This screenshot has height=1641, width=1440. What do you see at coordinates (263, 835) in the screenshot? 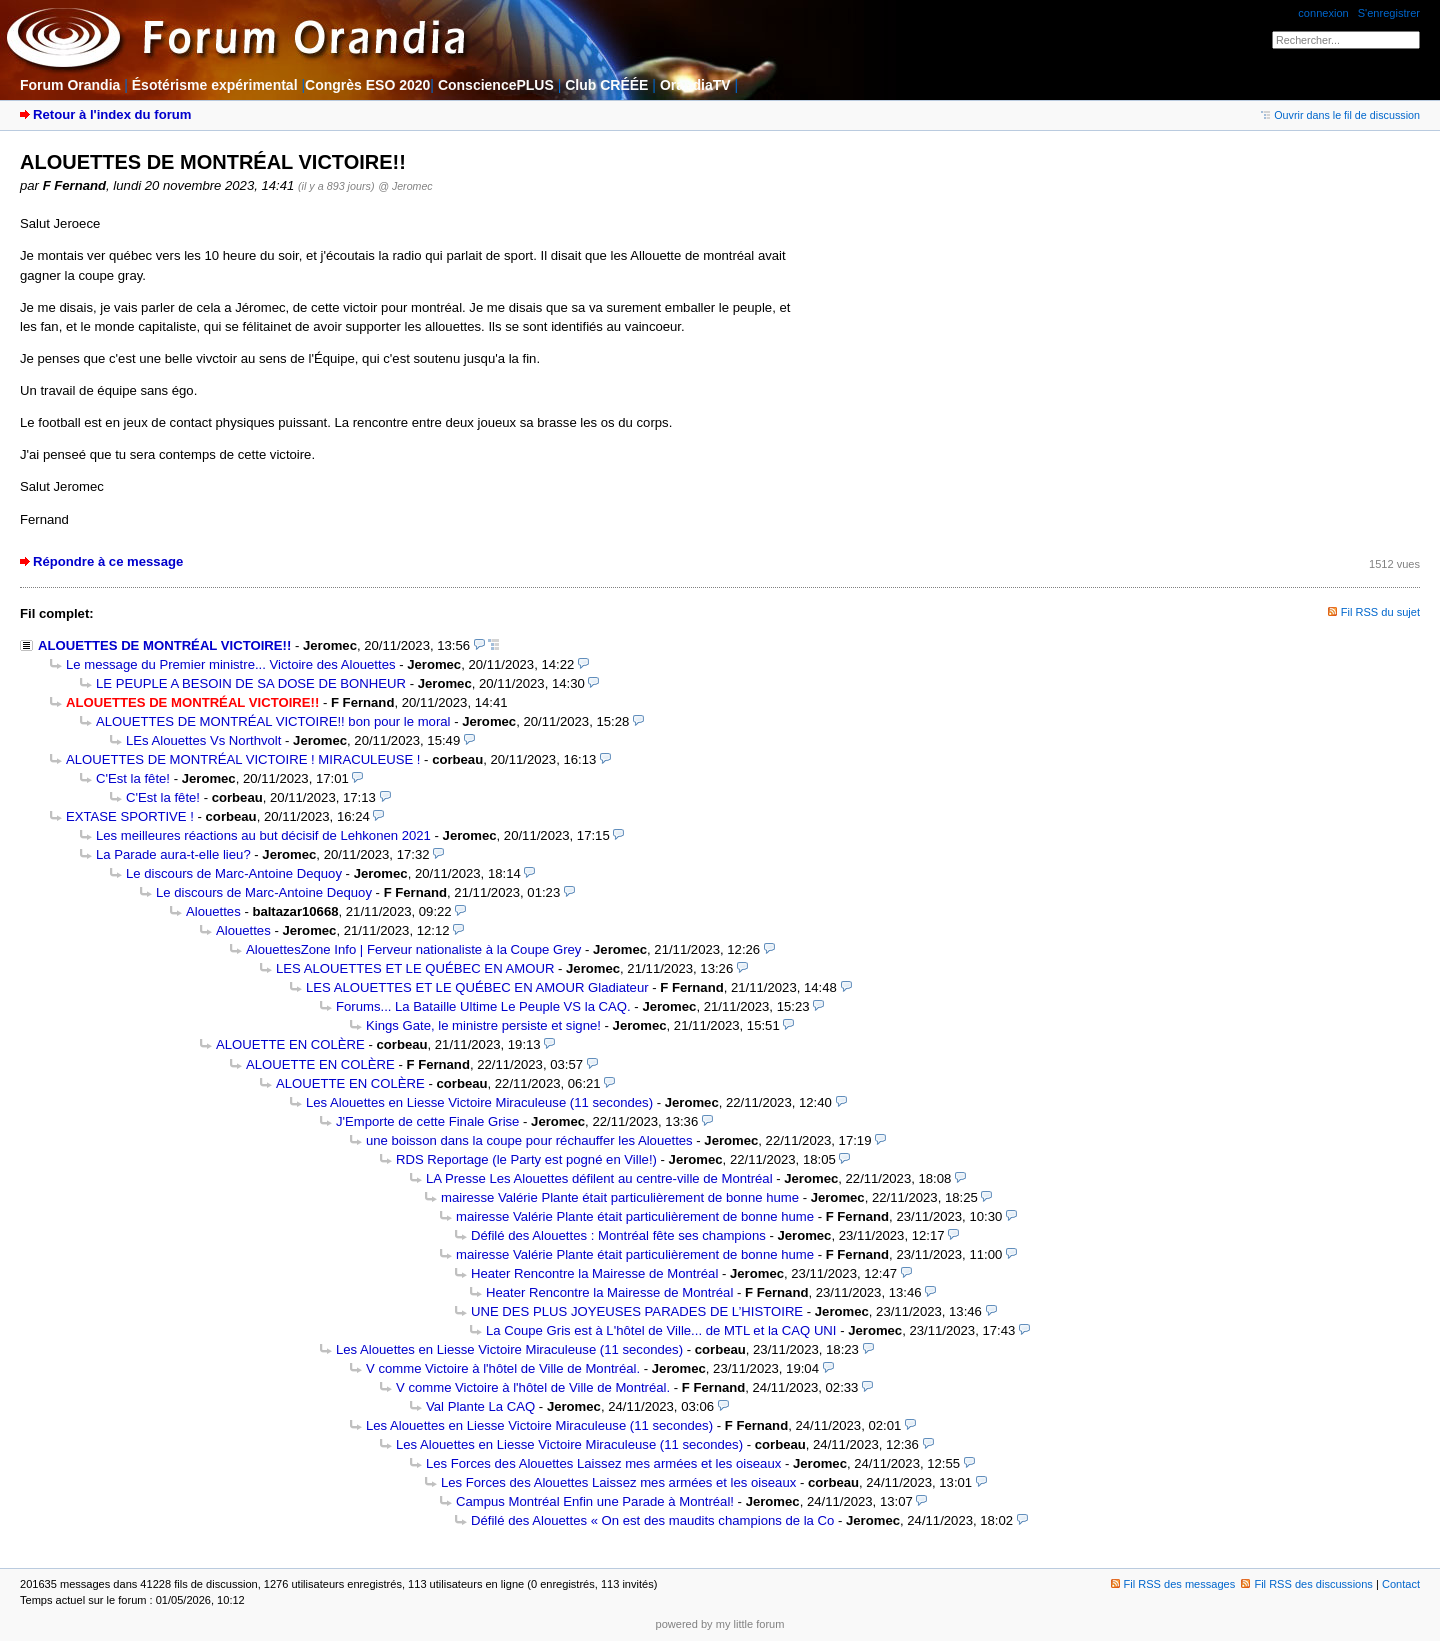
I see `Les meilleures réactions au but décisif de Lehkonen 2021` at bounding box center [263, 835].